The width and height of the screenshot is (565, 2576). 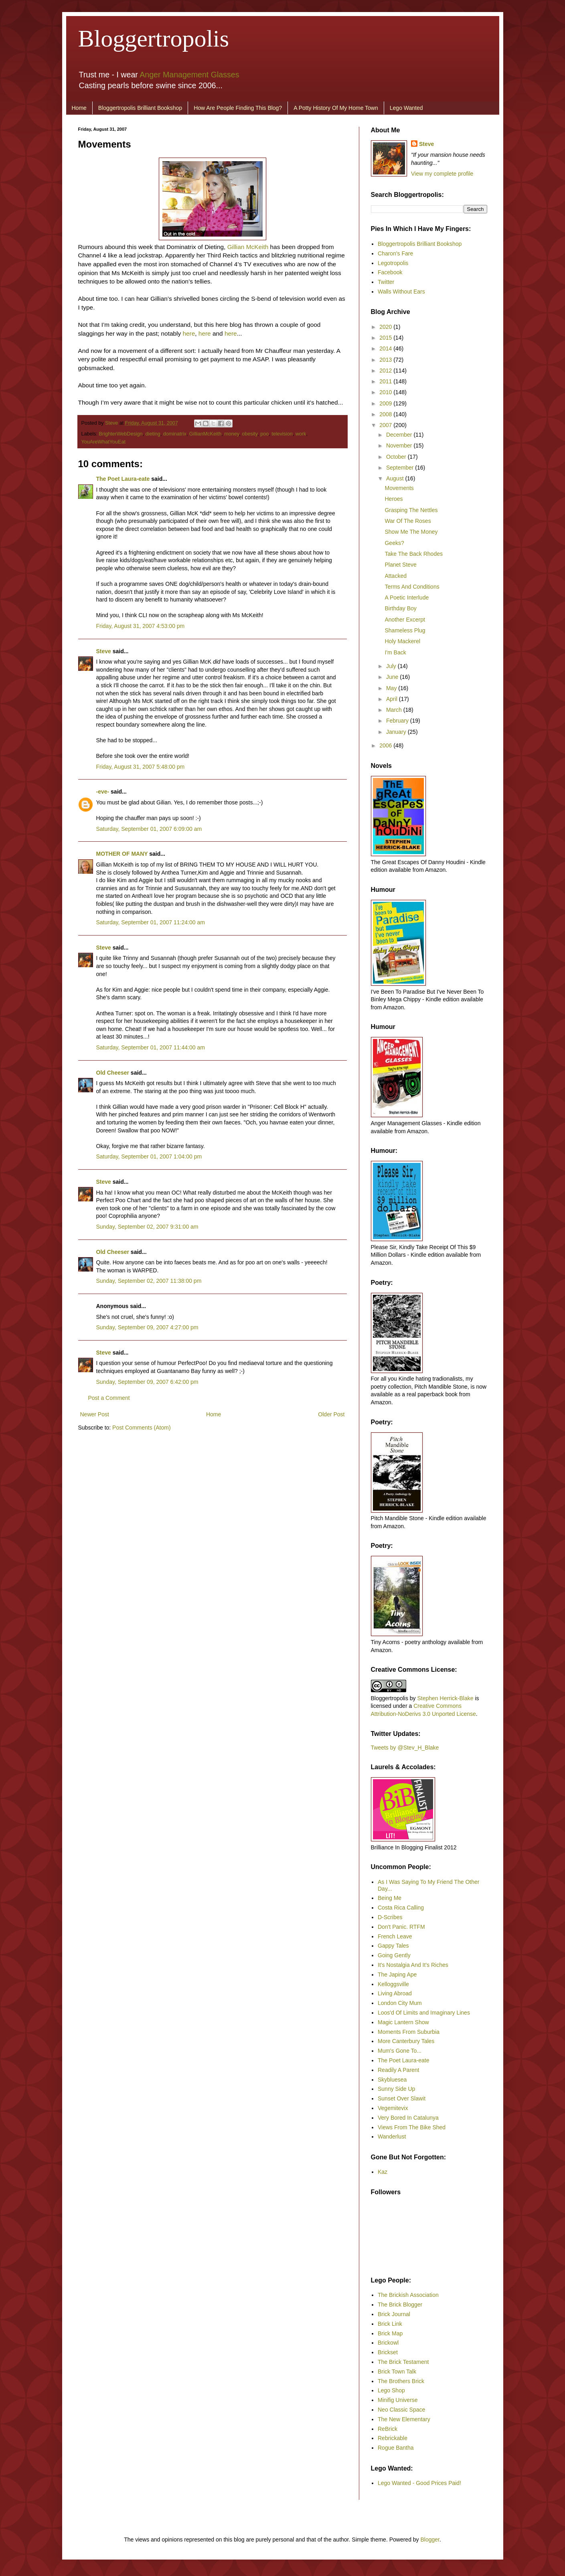 I want to click on How Are People Finding This Blog?, so click(x=238, y=108).